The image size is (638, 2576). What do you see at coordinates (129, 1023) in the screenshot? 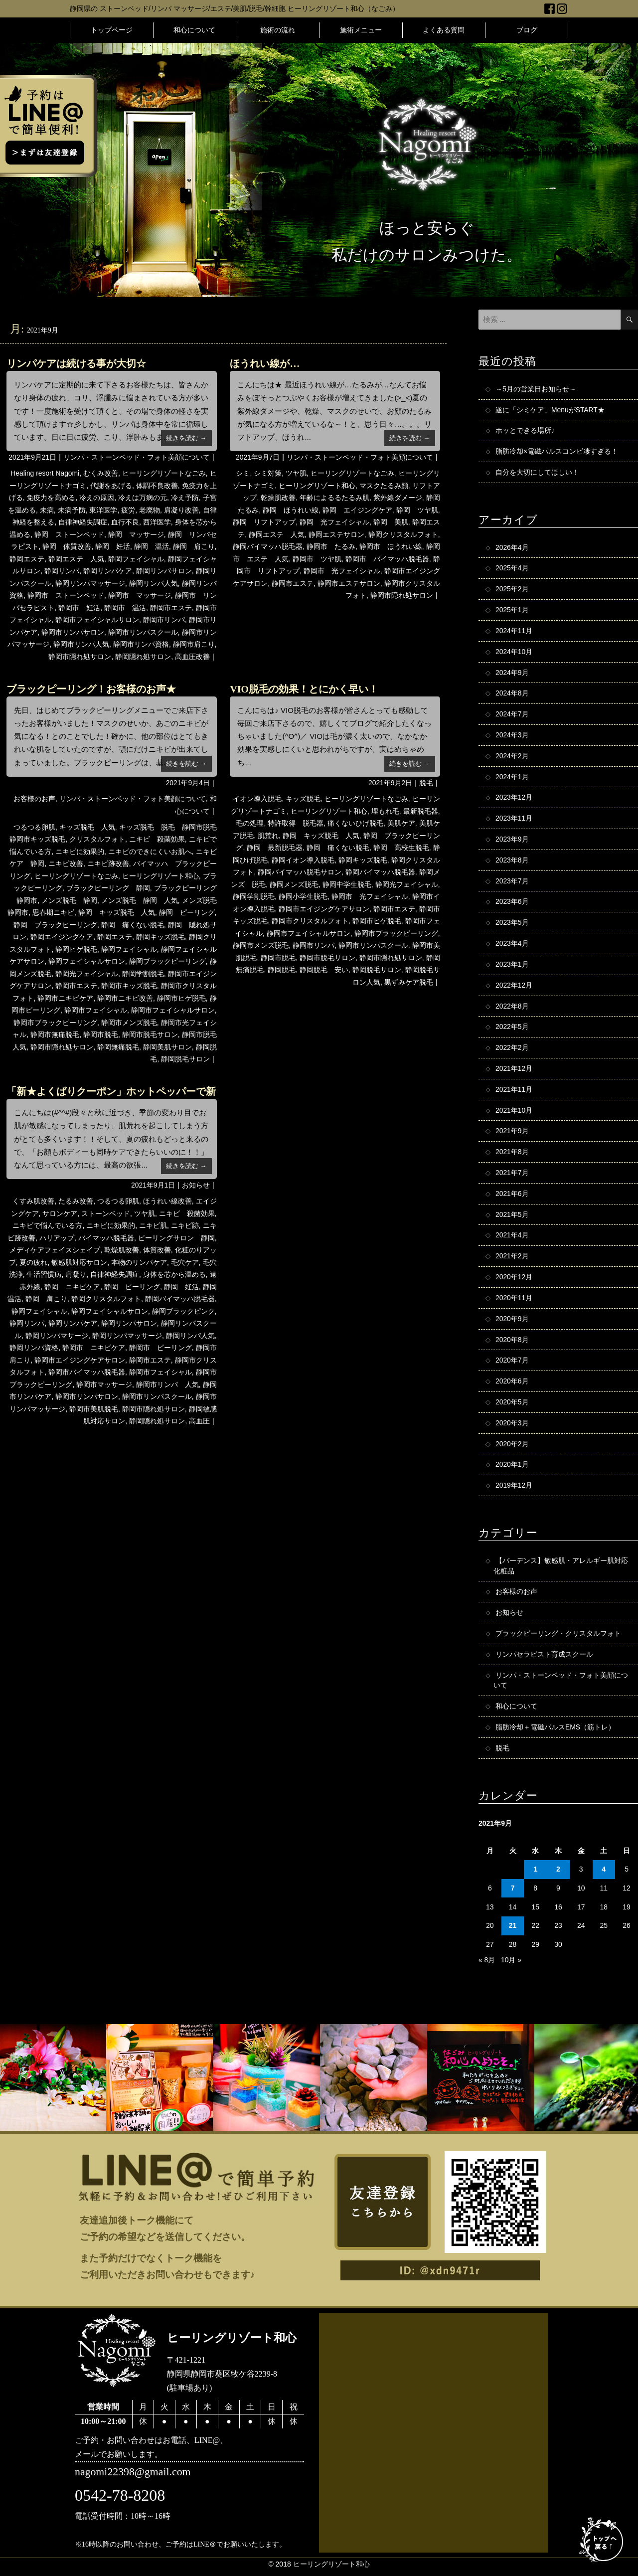
I see `静岡市メンズ脱毛` at bounding box center [129, 1023].